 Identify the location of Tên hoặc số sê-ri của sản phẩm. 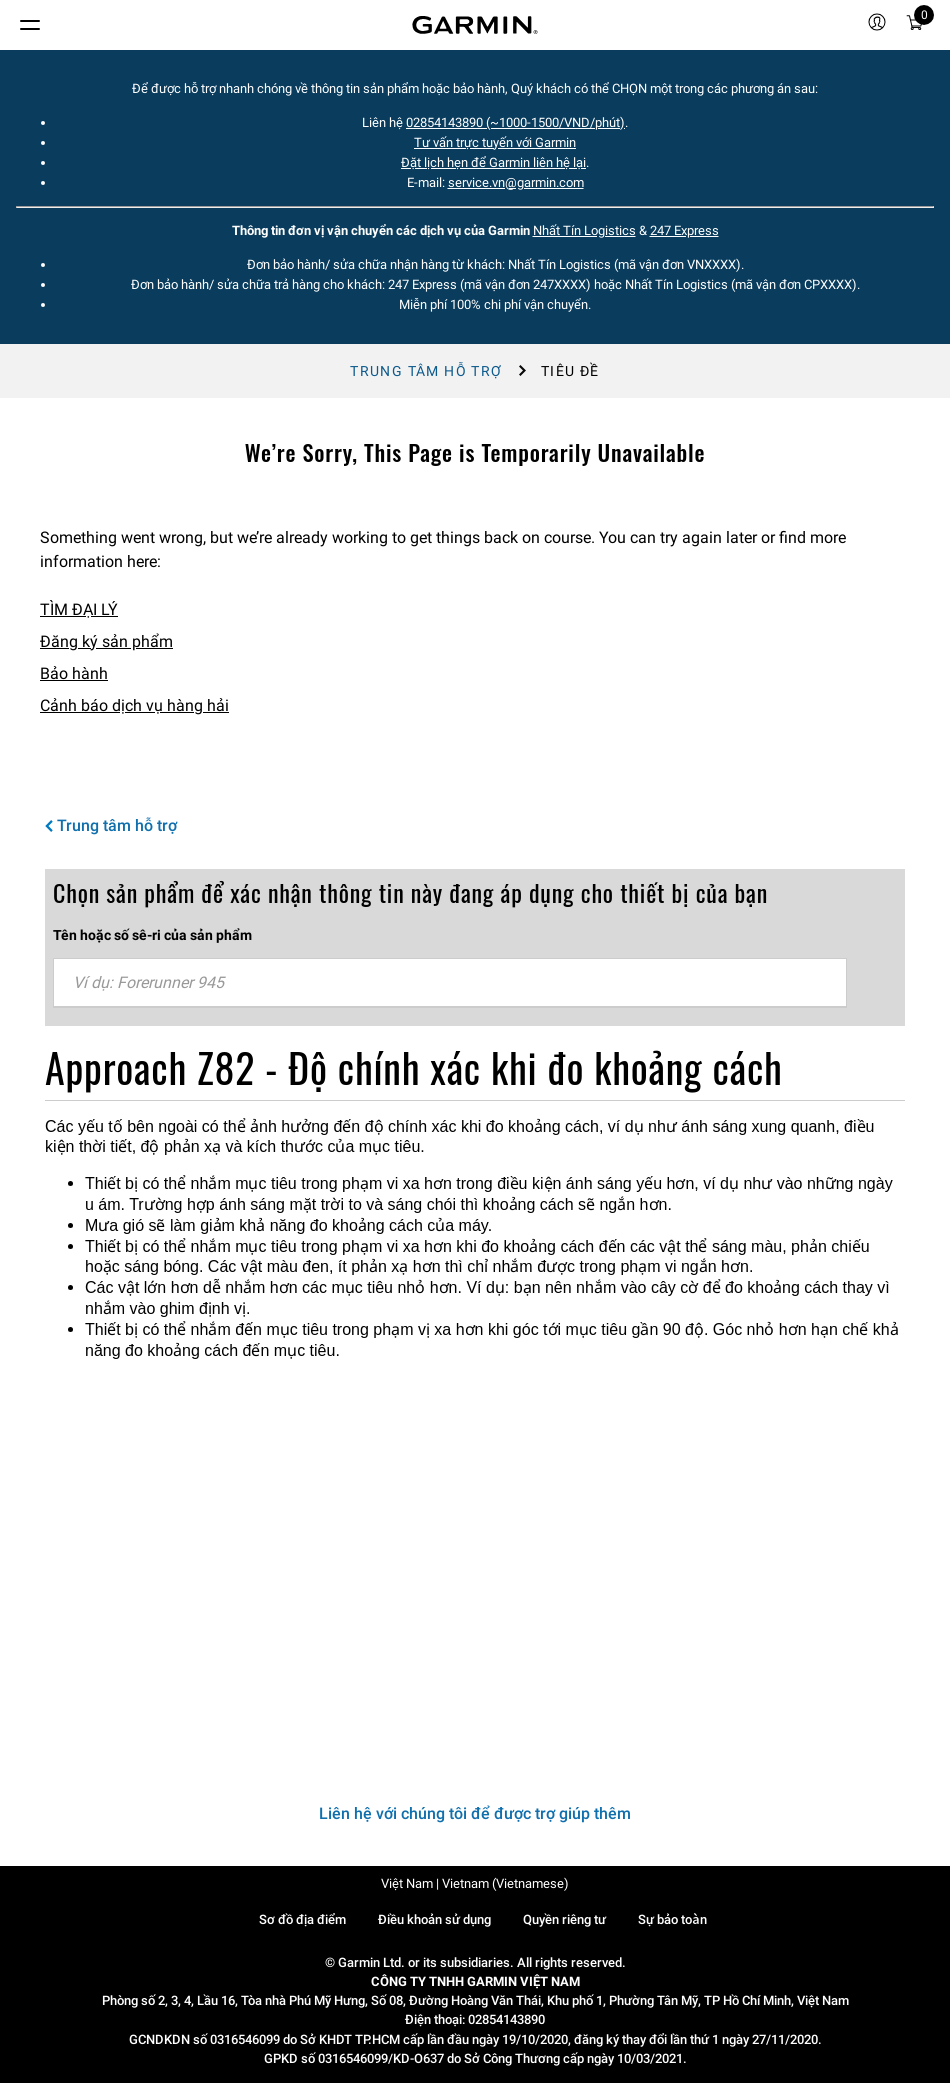
(152, 935).